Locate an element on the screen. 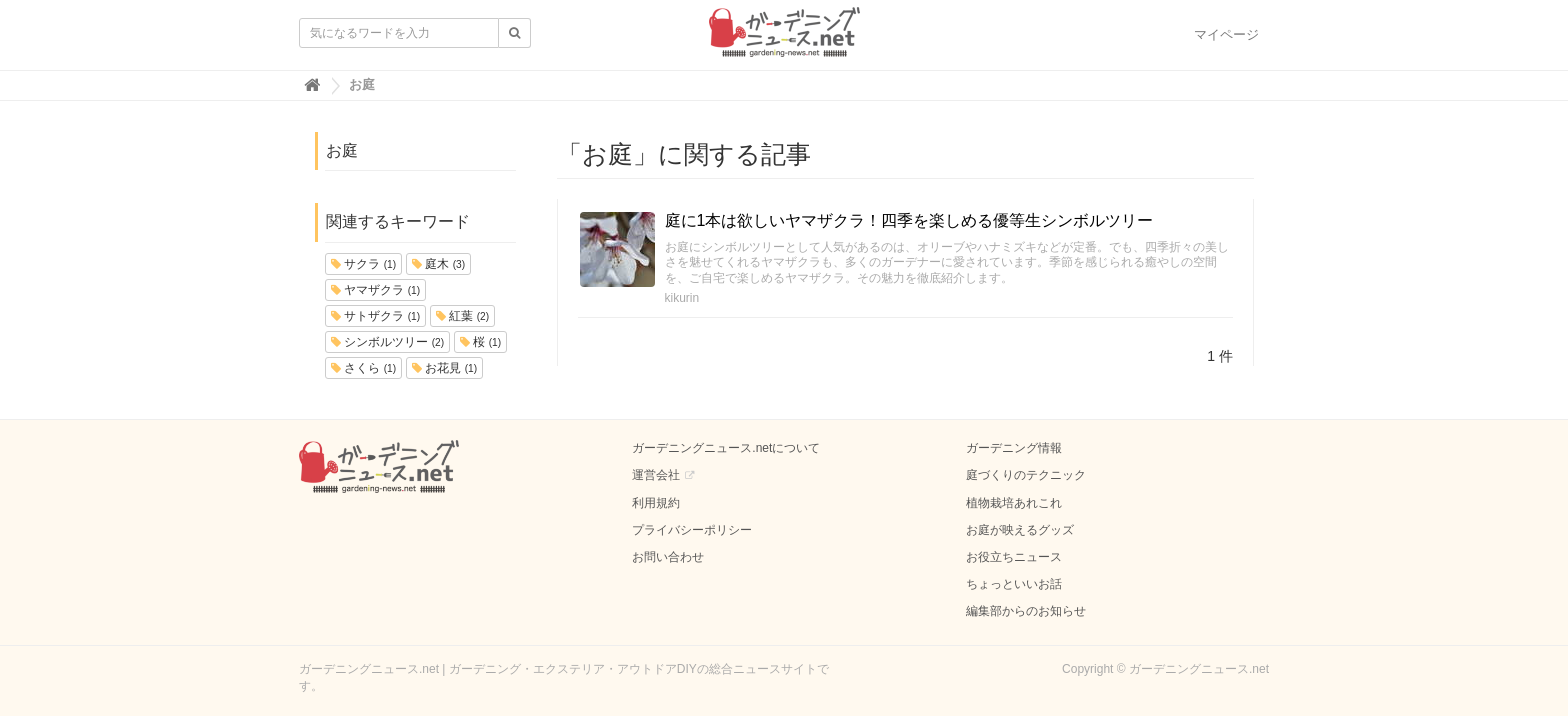 The width and height of the screenshot is (1568, 720). お役立ちニュース is located at coordinates (1014, 557).